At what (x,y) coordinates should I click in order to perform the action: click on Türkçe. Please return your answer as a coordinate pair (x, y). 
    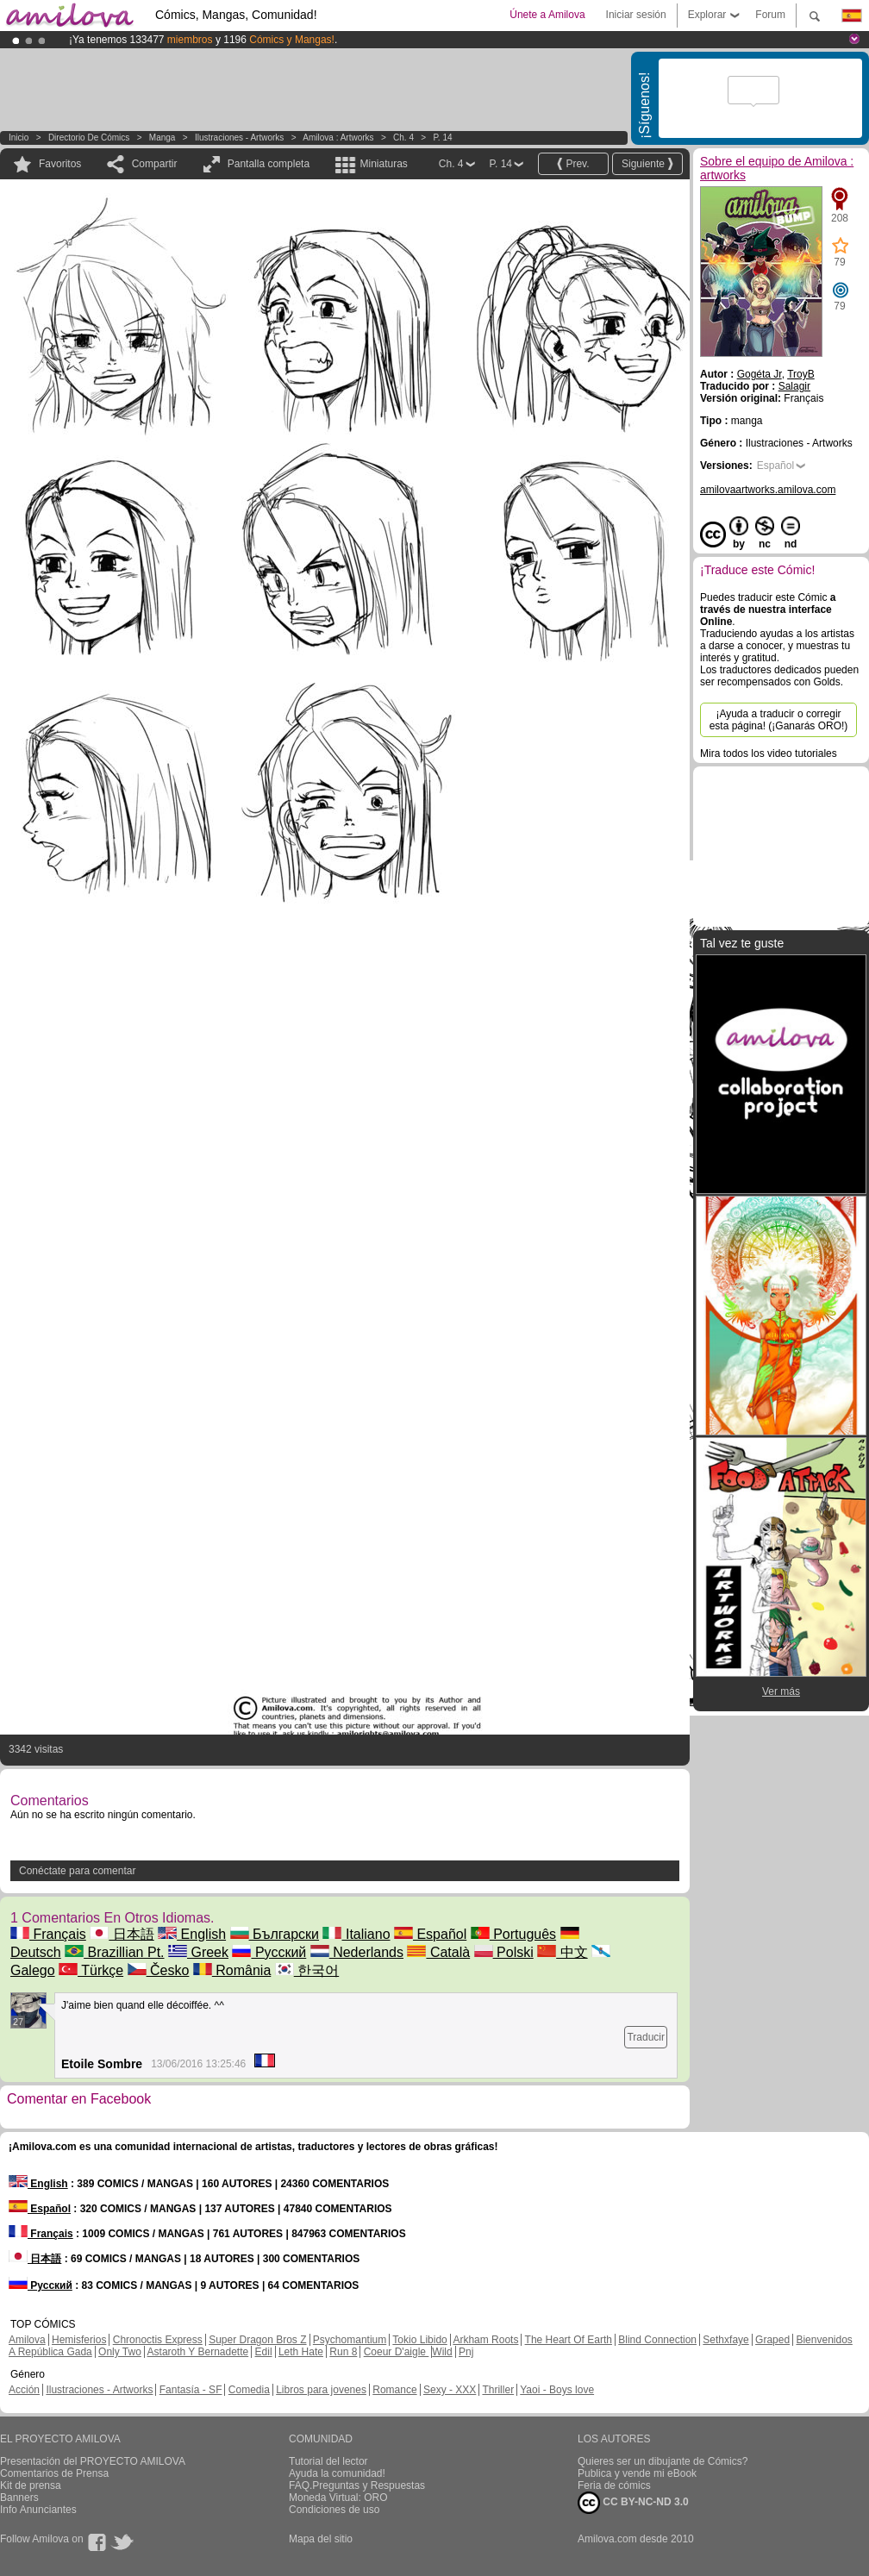
    Looking at the image, I should click on (91, 1970).